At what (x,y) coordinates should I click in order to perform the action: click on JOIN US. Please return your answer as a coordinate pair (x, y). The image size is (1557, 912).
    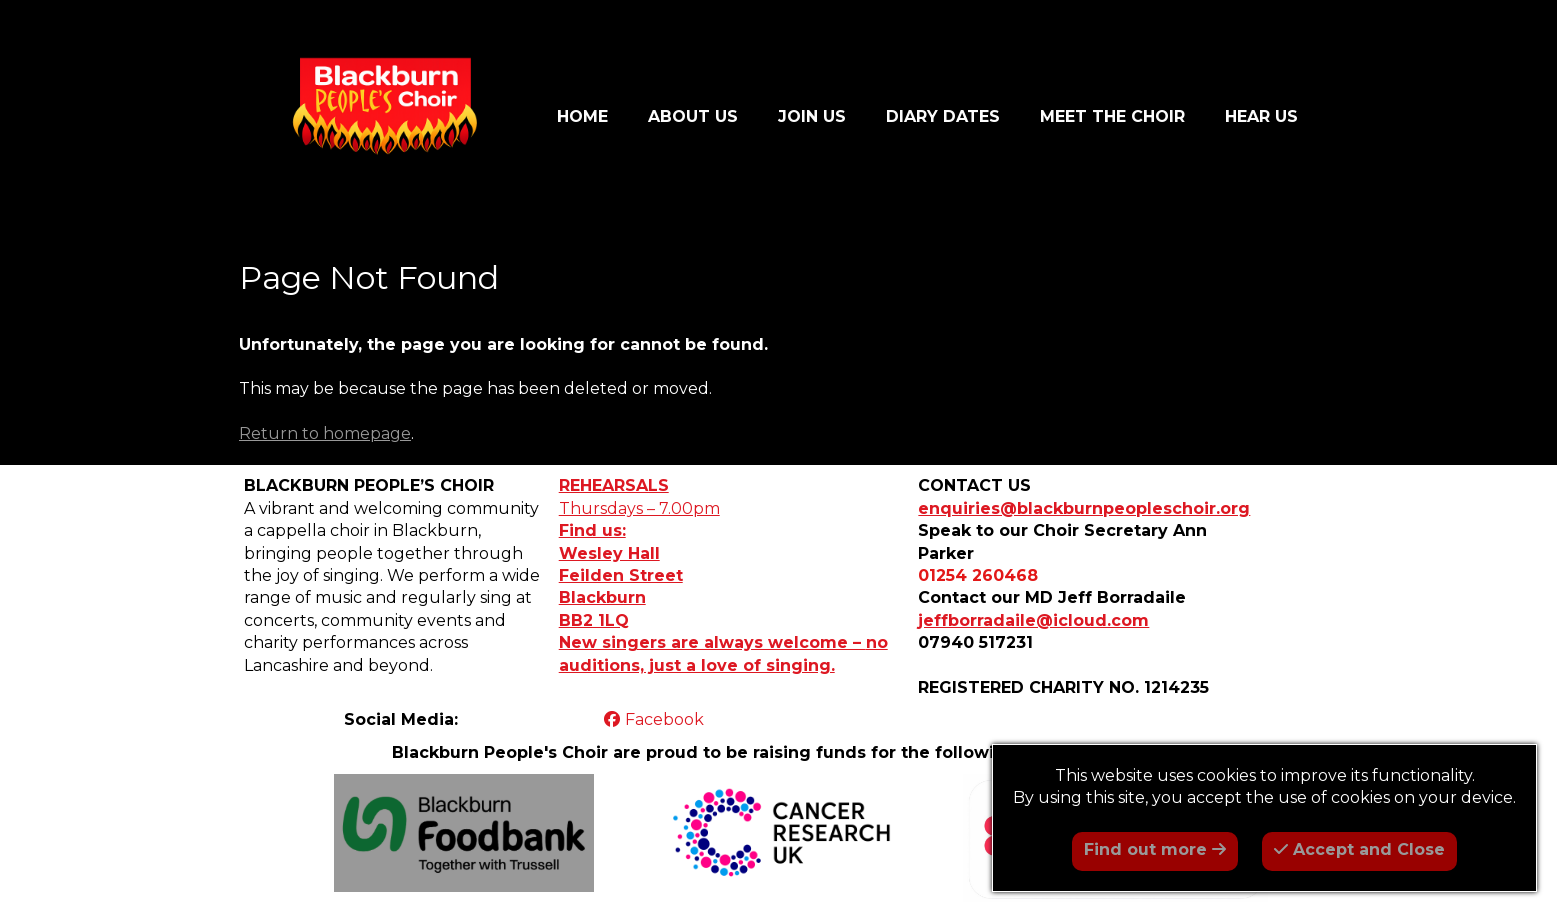
    Looking at the image, I should click on (812, 116).